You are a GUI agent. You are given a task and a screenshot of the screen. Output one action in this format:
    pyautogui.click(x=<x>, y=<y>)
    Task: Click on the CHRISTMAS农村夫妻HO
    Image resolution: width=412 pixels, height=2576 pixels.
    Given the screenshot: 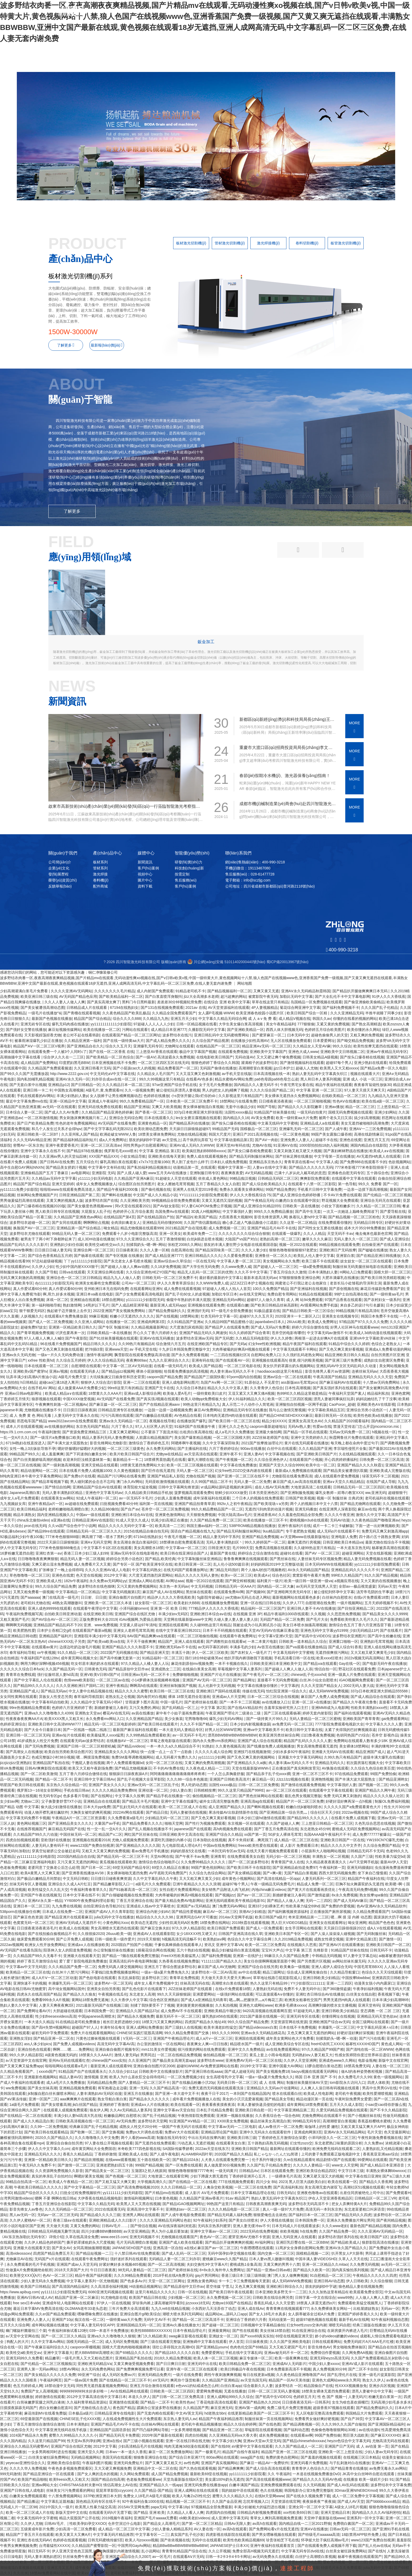 What is the action you would take?
    pyautogui.click(x=80, y=2485)
    